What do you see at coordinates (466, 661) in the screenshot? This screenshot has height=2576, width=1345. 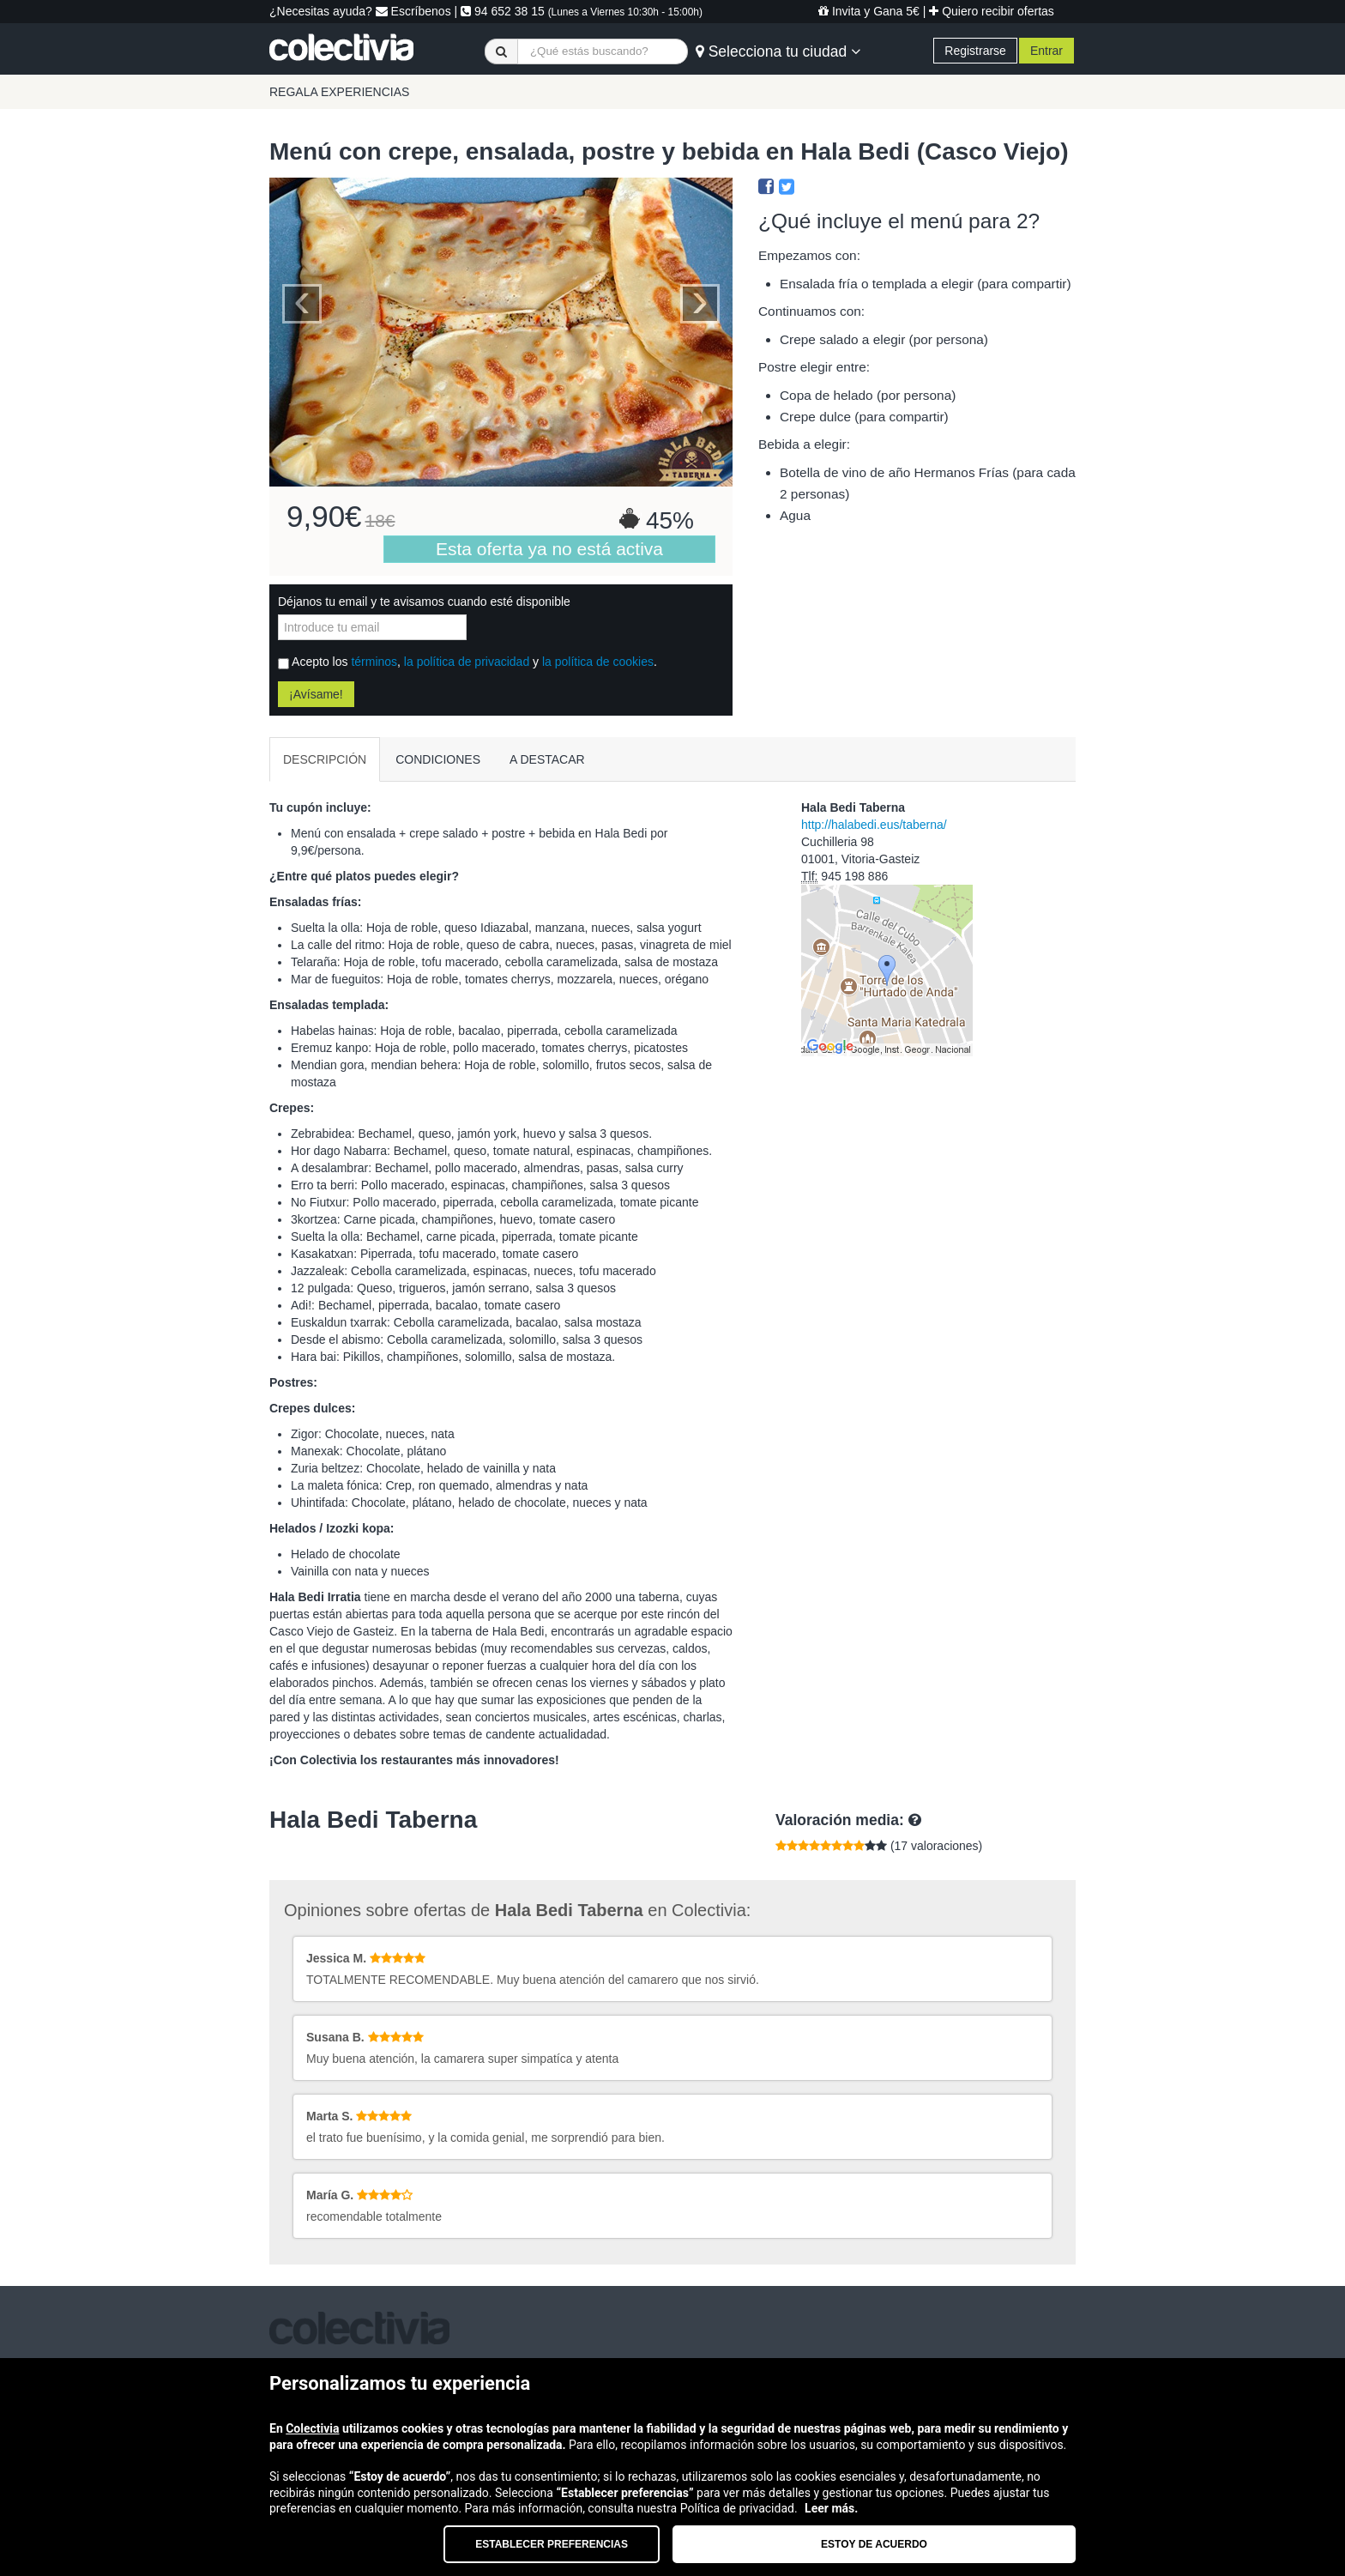 I see `la política de privacidad` at bounding box center [466, 661].